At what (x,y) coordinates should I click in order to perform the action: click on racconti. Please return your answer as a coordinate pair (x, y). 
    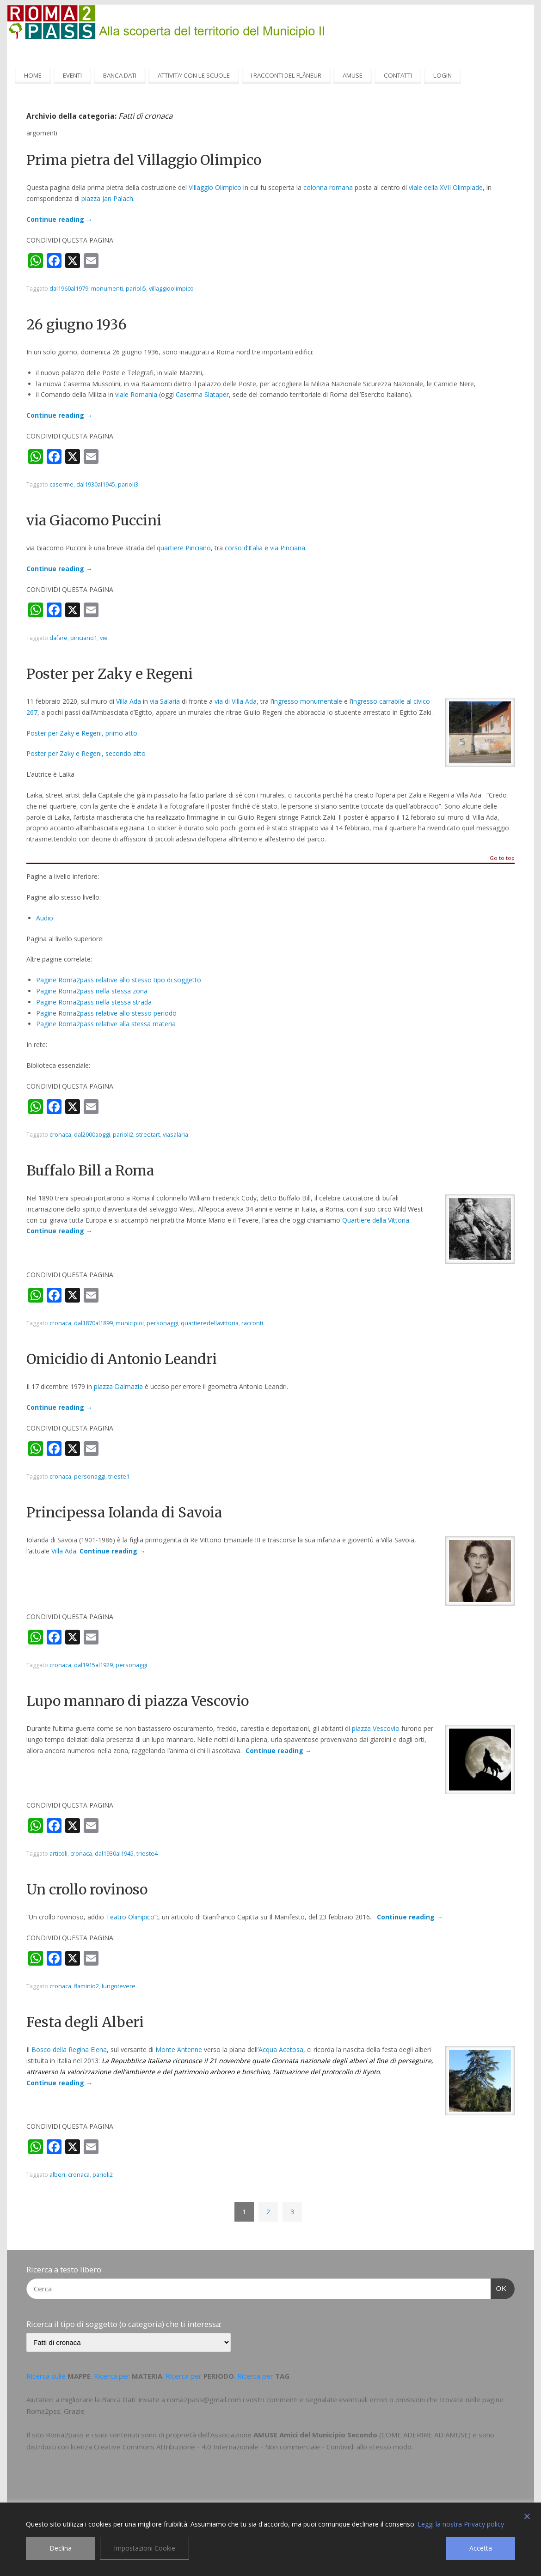
    Looking at the image, I should click on (252, 1323).